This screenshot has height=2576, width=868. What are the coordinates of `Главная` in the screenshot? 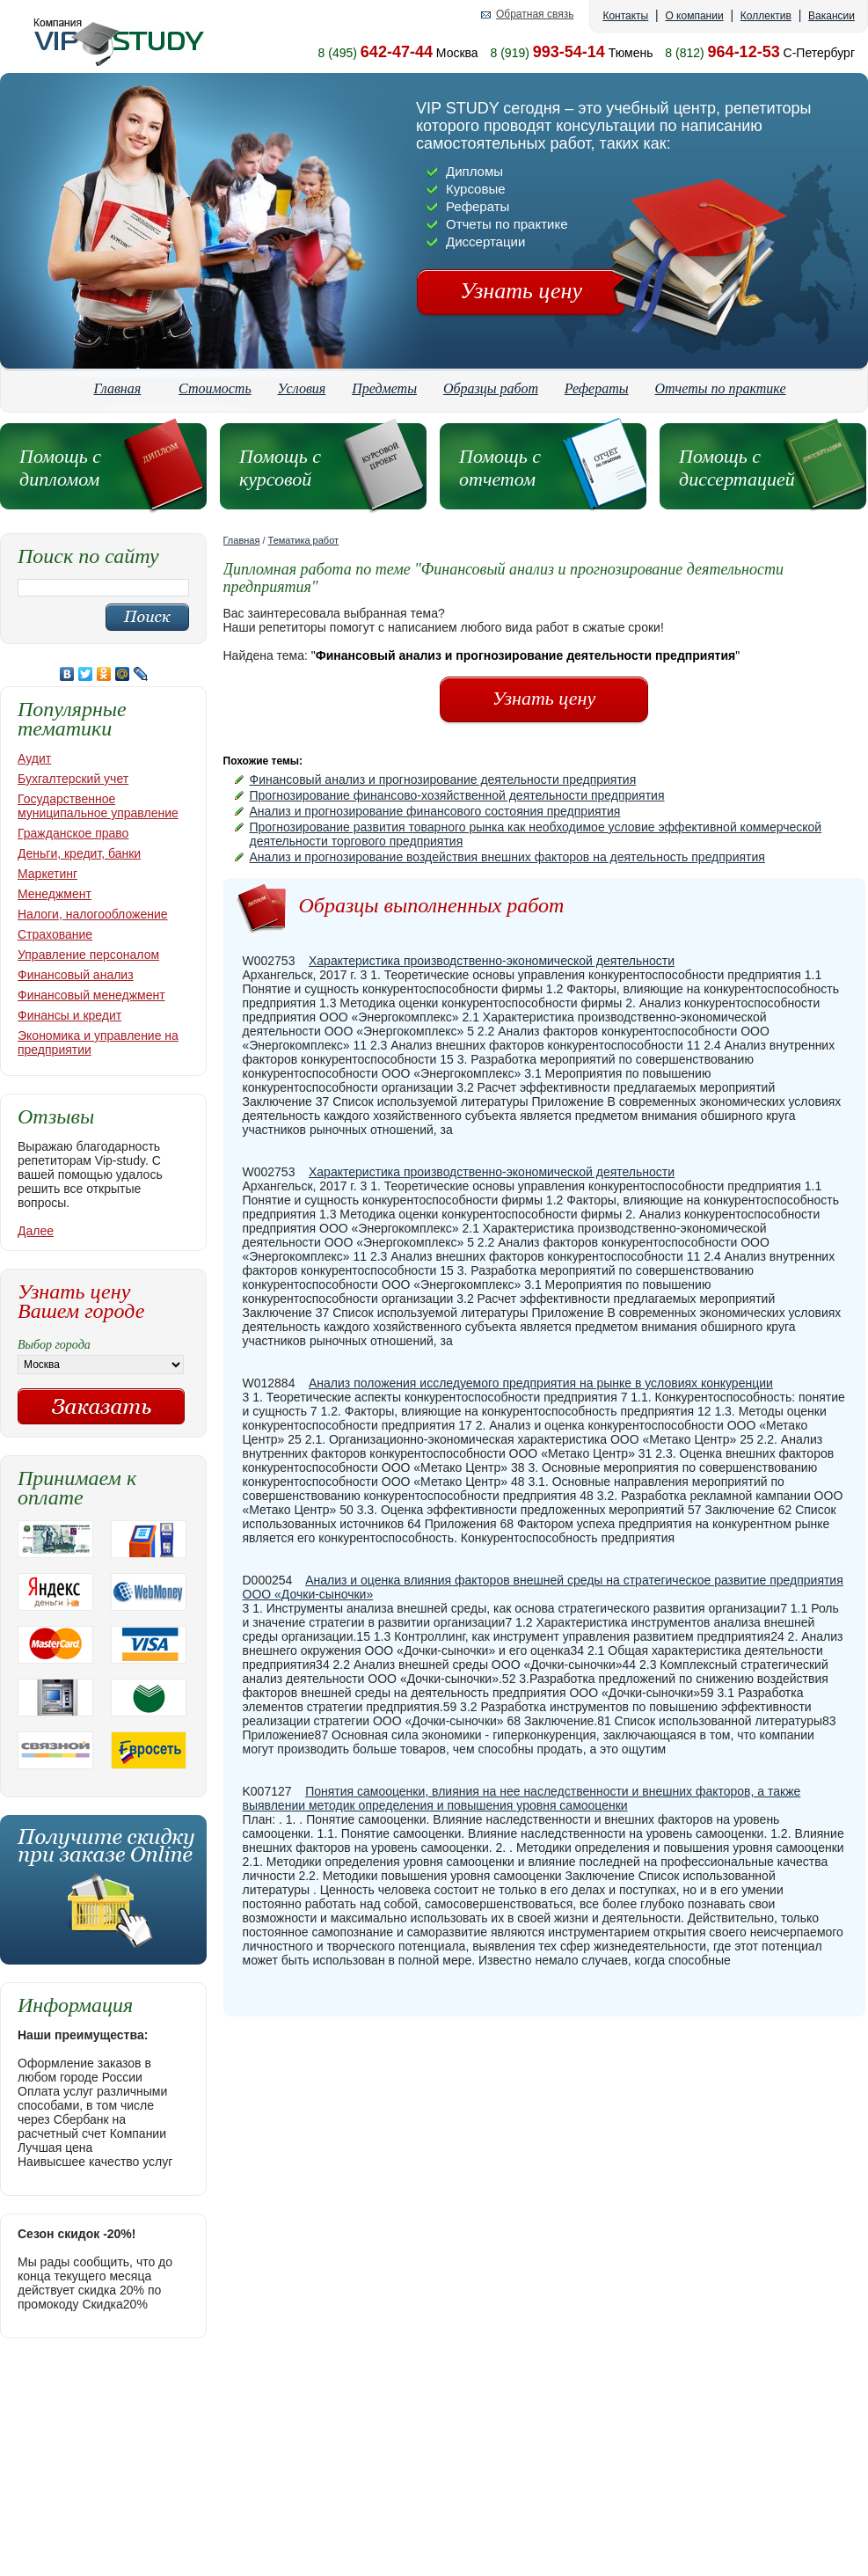 It's located at (117, 388).